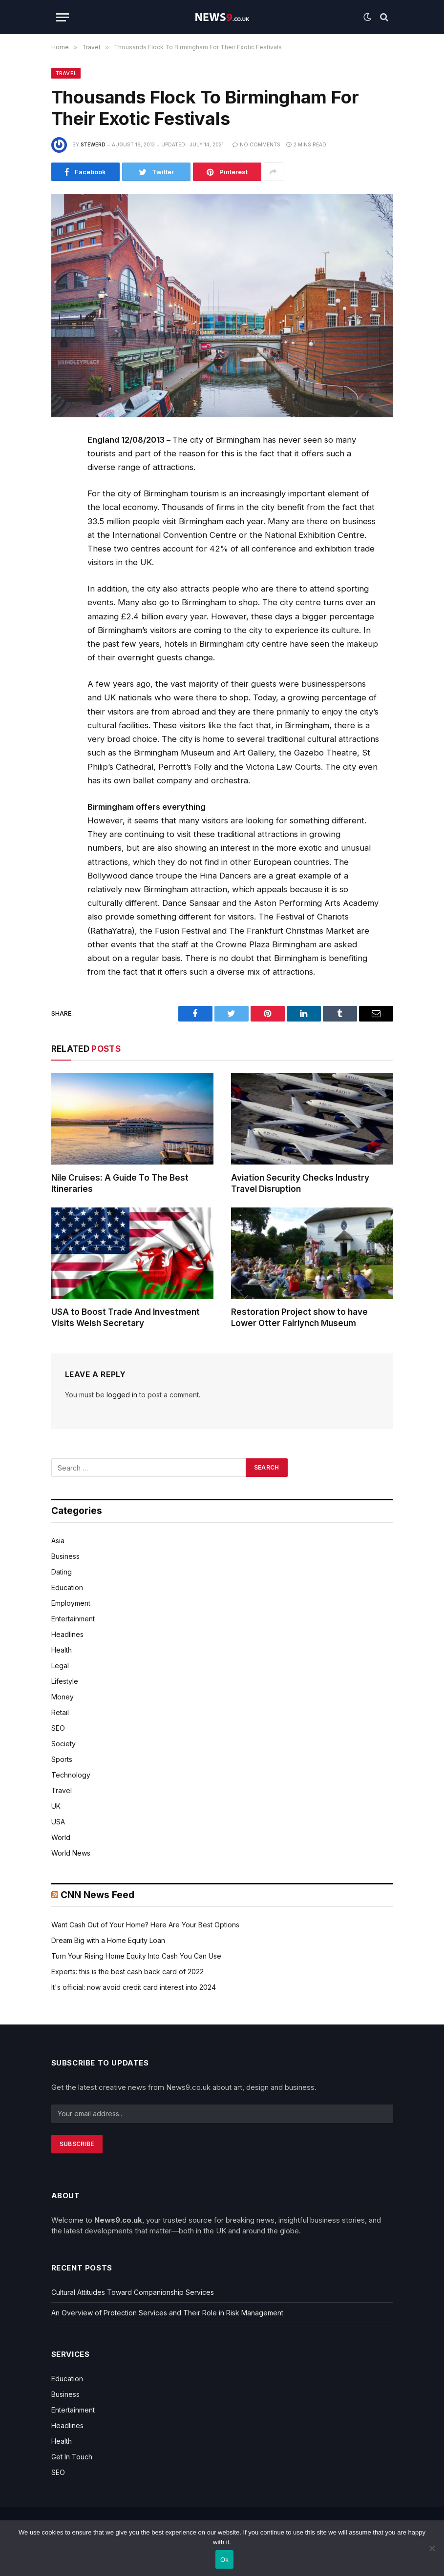 This screenshot has height=2576, width=444. What do you see at coordinates (56, 1806) in the screenshot?
I see `UK` at bounding box center [56, 1806].